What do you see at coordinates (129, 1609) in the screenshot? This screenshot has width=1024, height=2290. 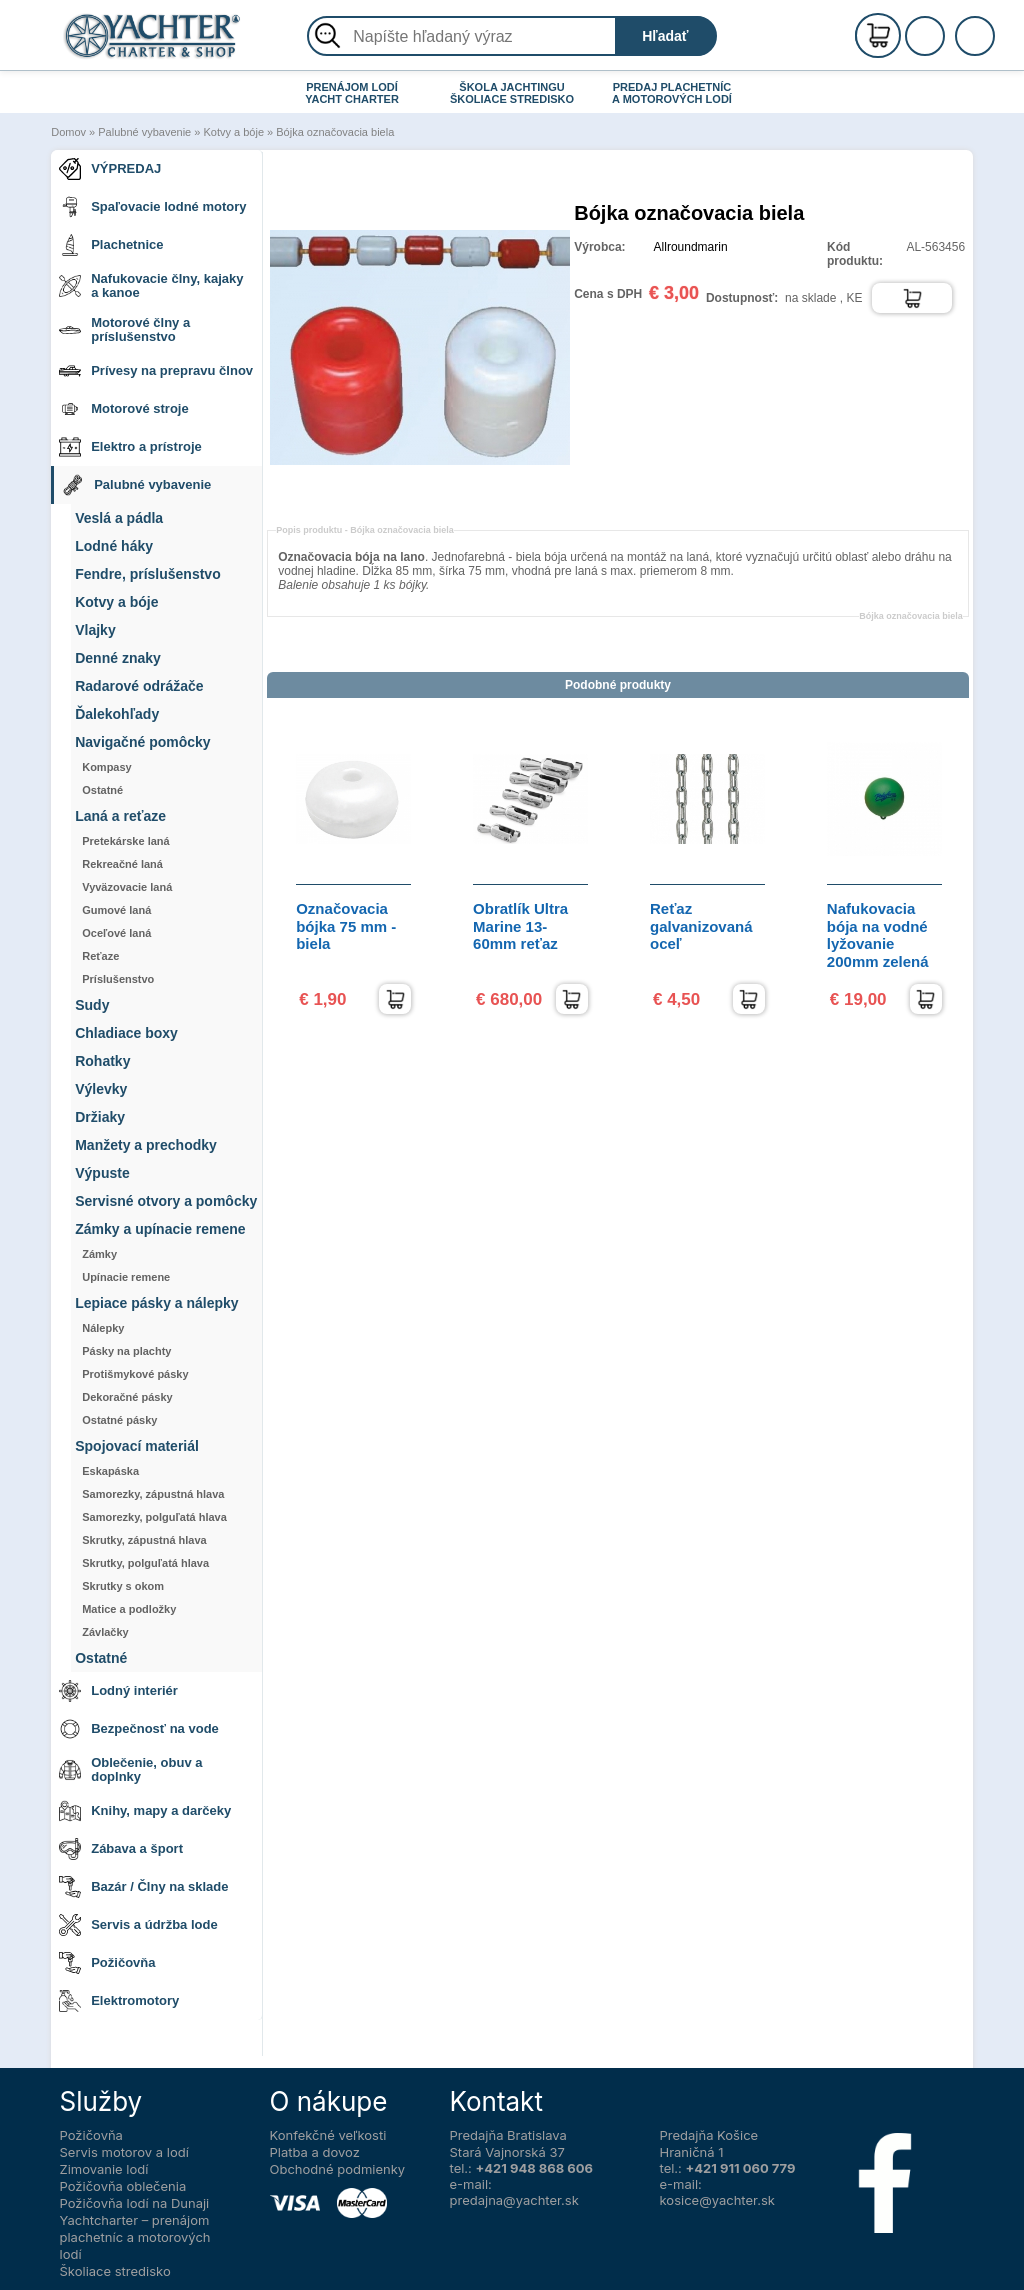 I see `Matice a podložky` at bounding box center [129, 1609].